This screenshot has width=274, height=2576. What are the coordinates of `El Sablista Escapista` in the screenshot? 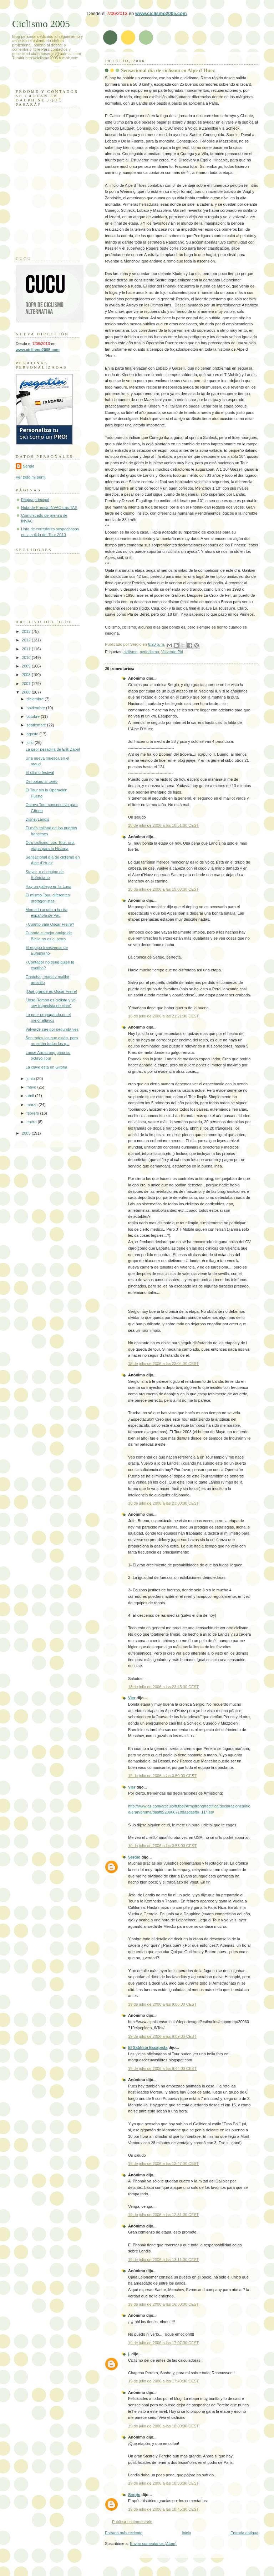 It's located at (148, 2047).